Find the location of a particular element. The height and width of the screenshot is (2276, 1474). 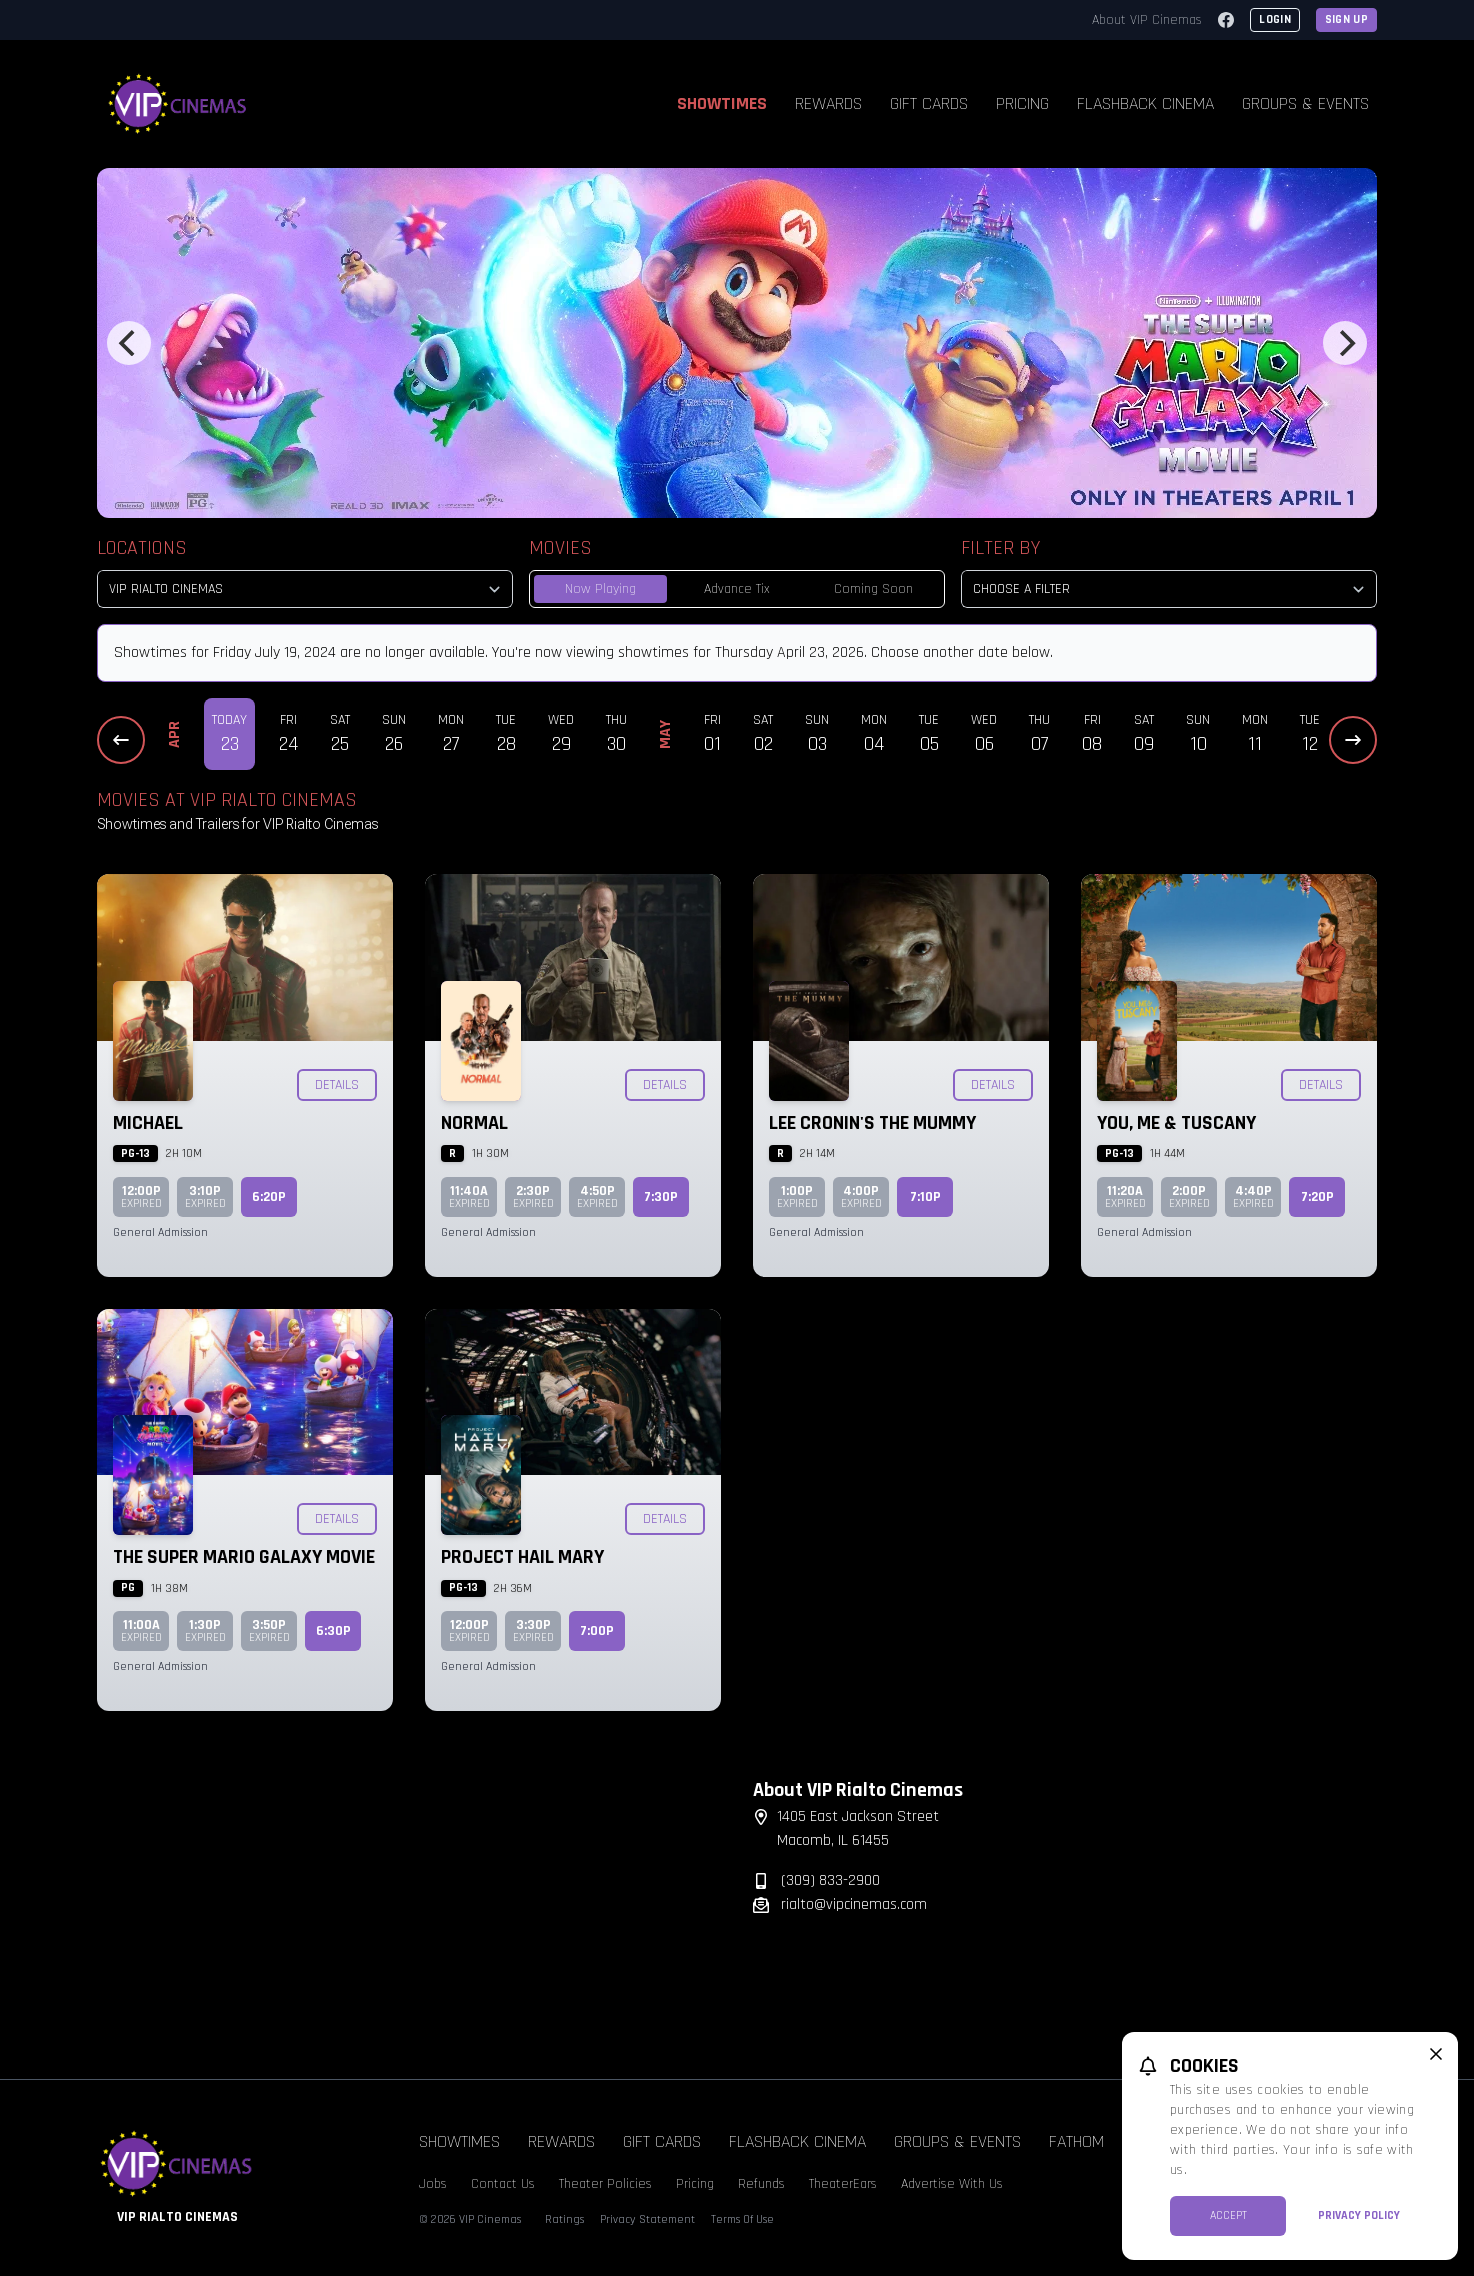

7:00p is located at coordinates (597, 1631).